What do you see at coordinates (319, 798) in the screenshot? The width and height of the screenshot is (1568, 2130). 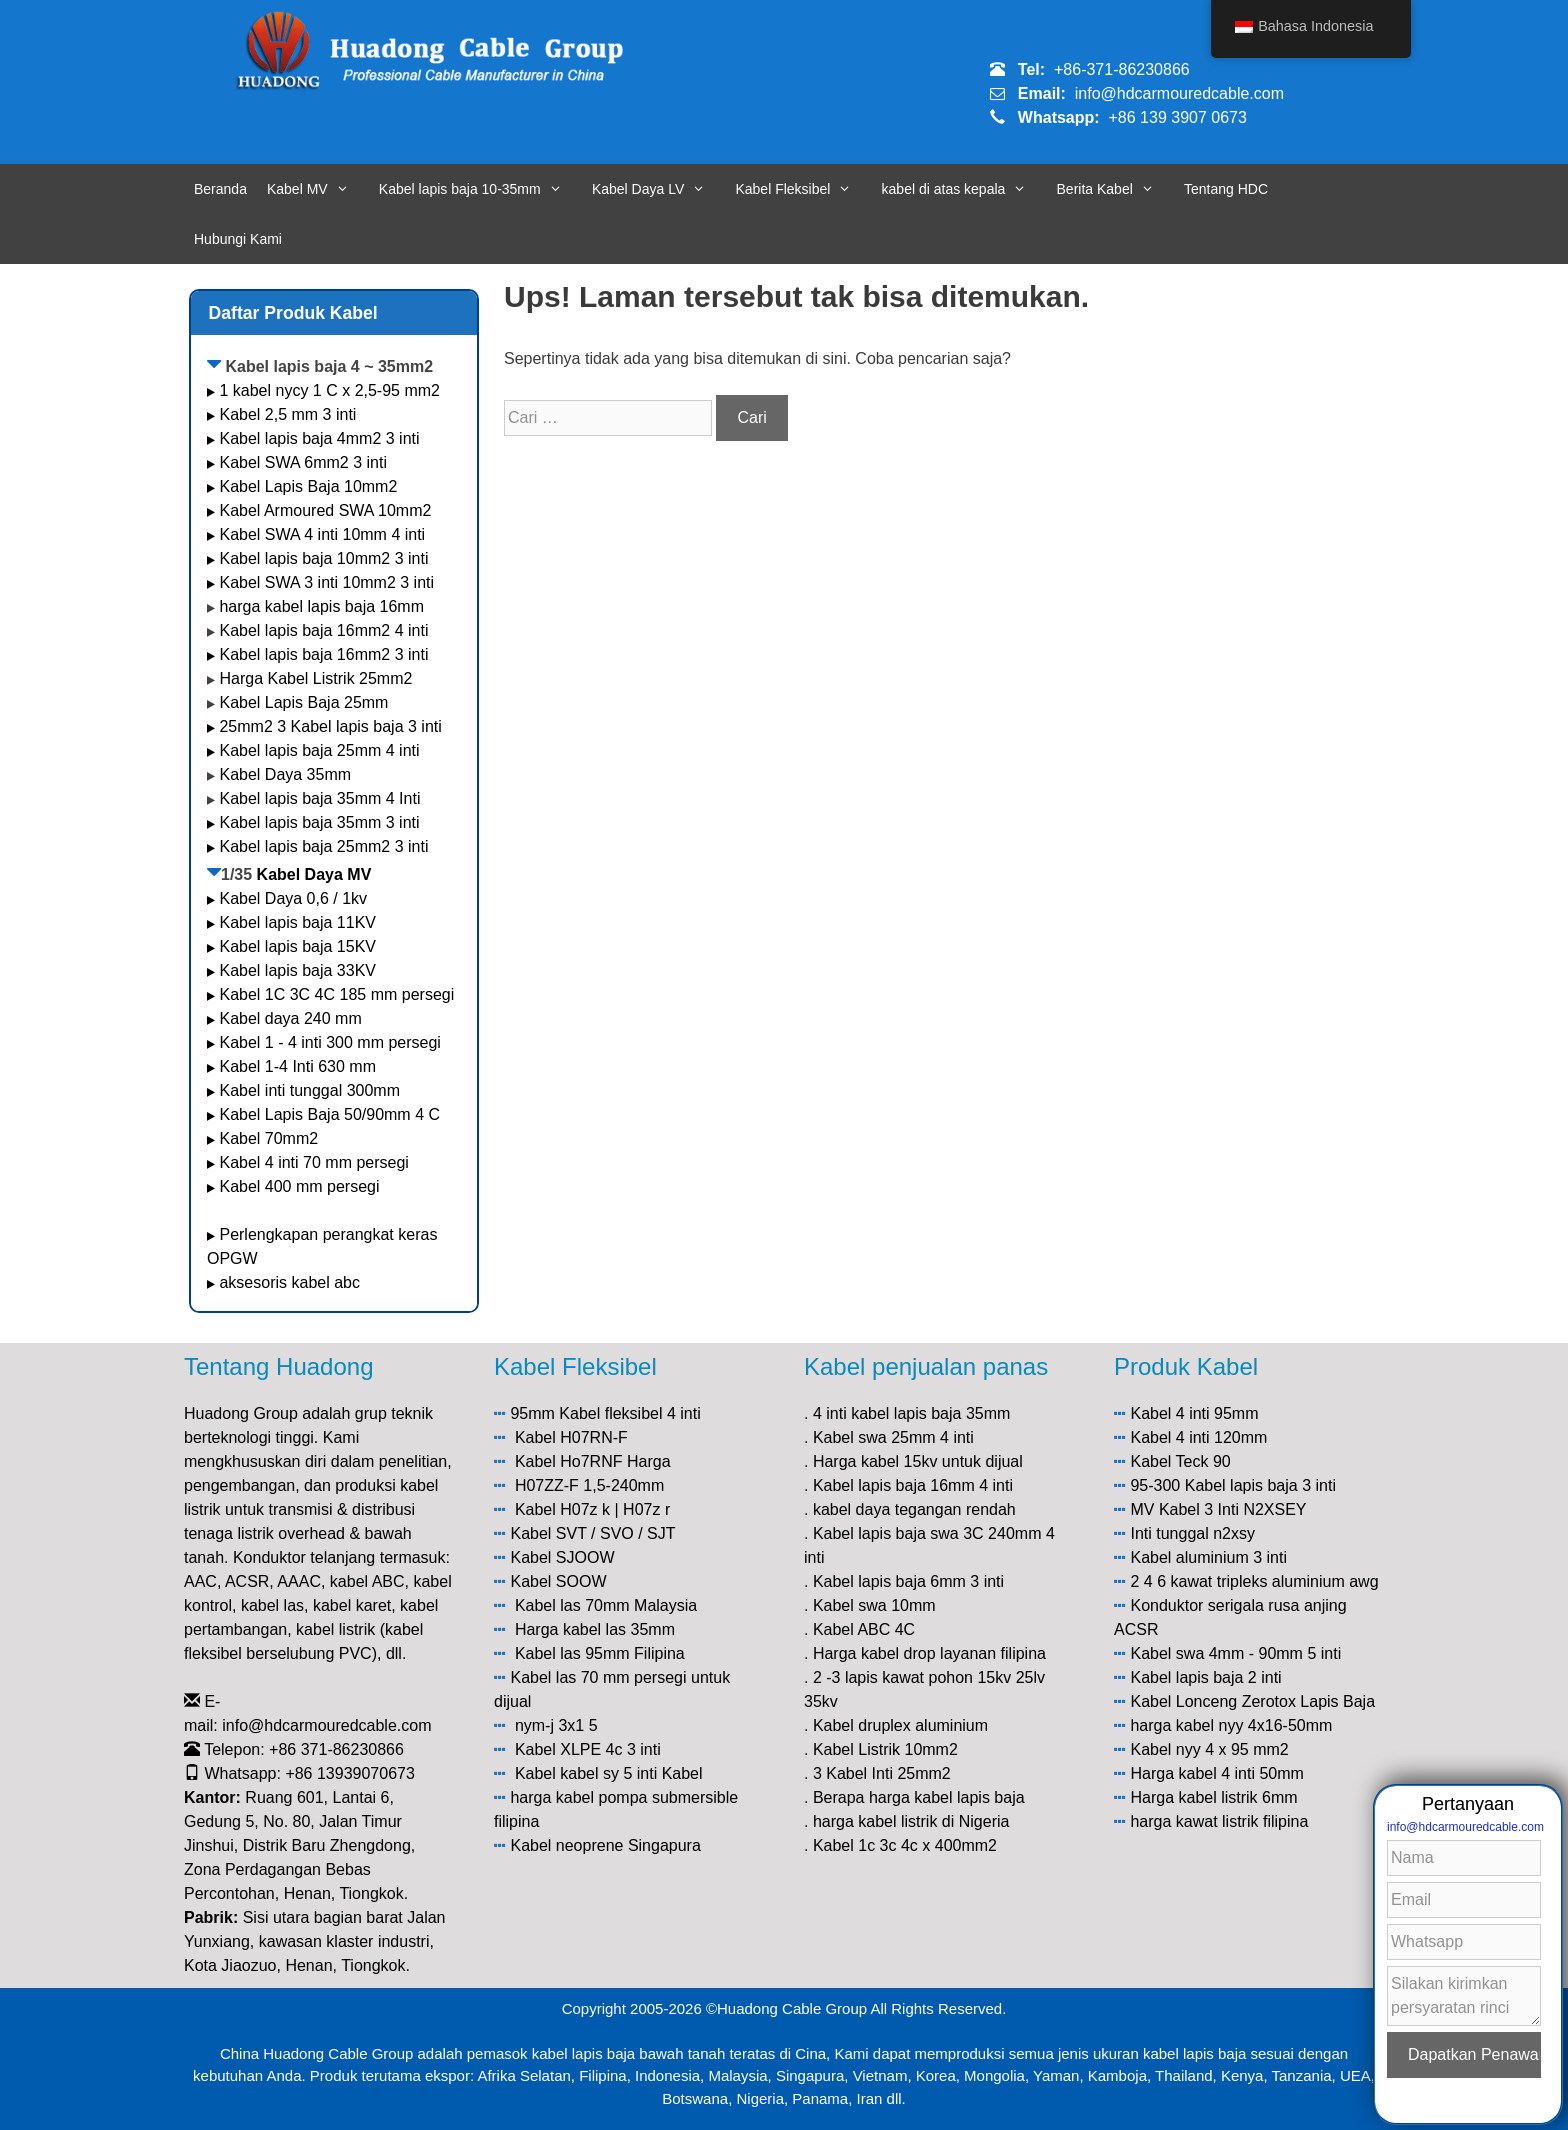 I see `Kabel lapis baja 35mm 4 Inti` at bounding box center [319, 798].